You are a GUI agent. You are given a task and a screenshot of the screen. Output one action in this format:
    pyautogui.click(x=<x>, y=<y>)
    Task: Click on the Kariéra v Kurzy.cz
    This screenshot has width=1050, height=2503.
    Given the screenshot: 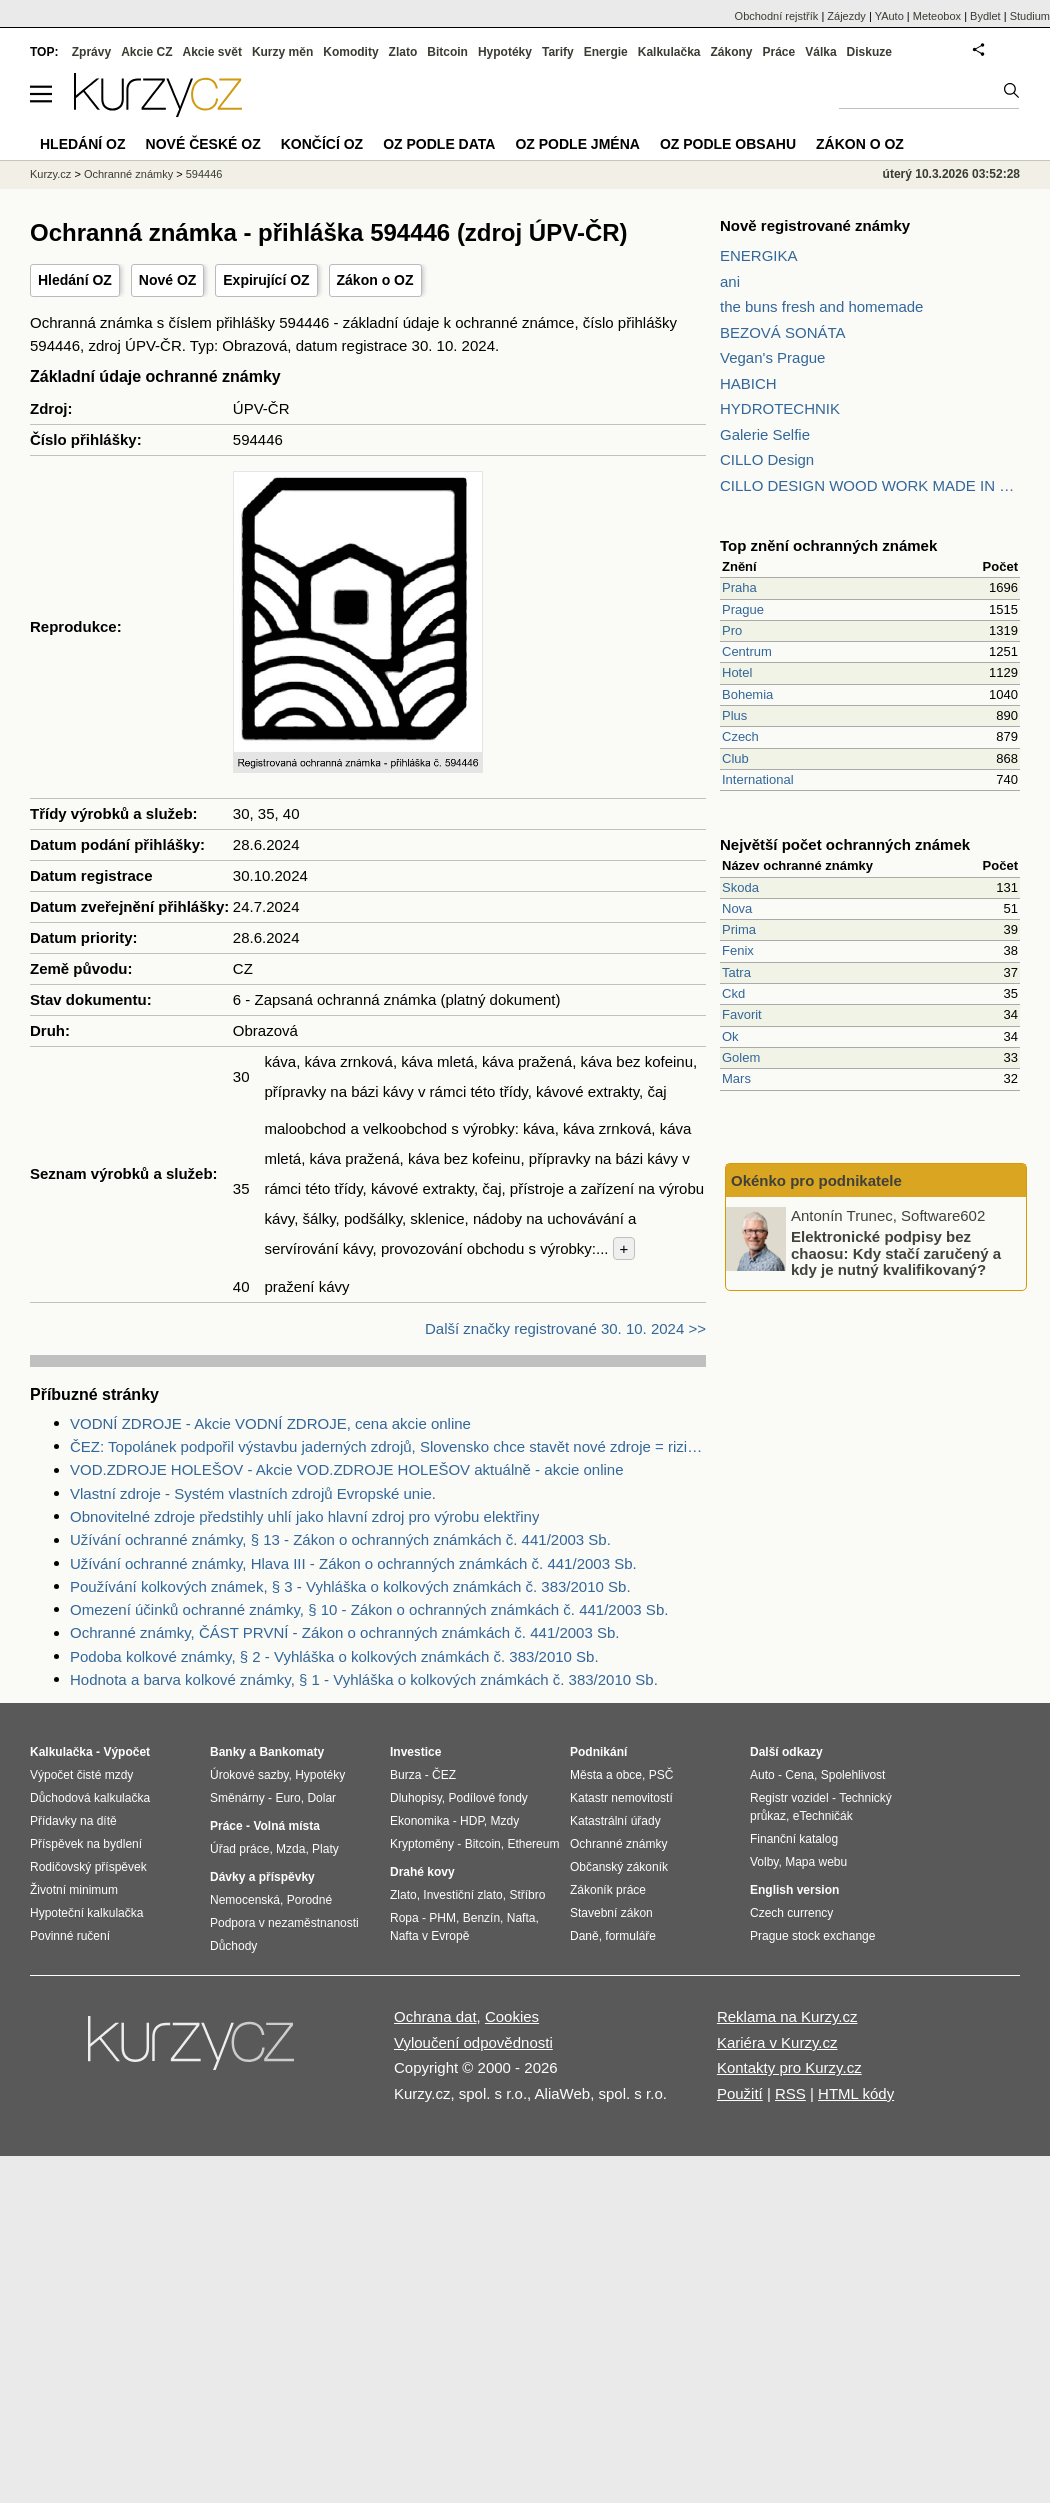 What is the action you would take?
    pyautogui.click(x=777, y=2042)
    